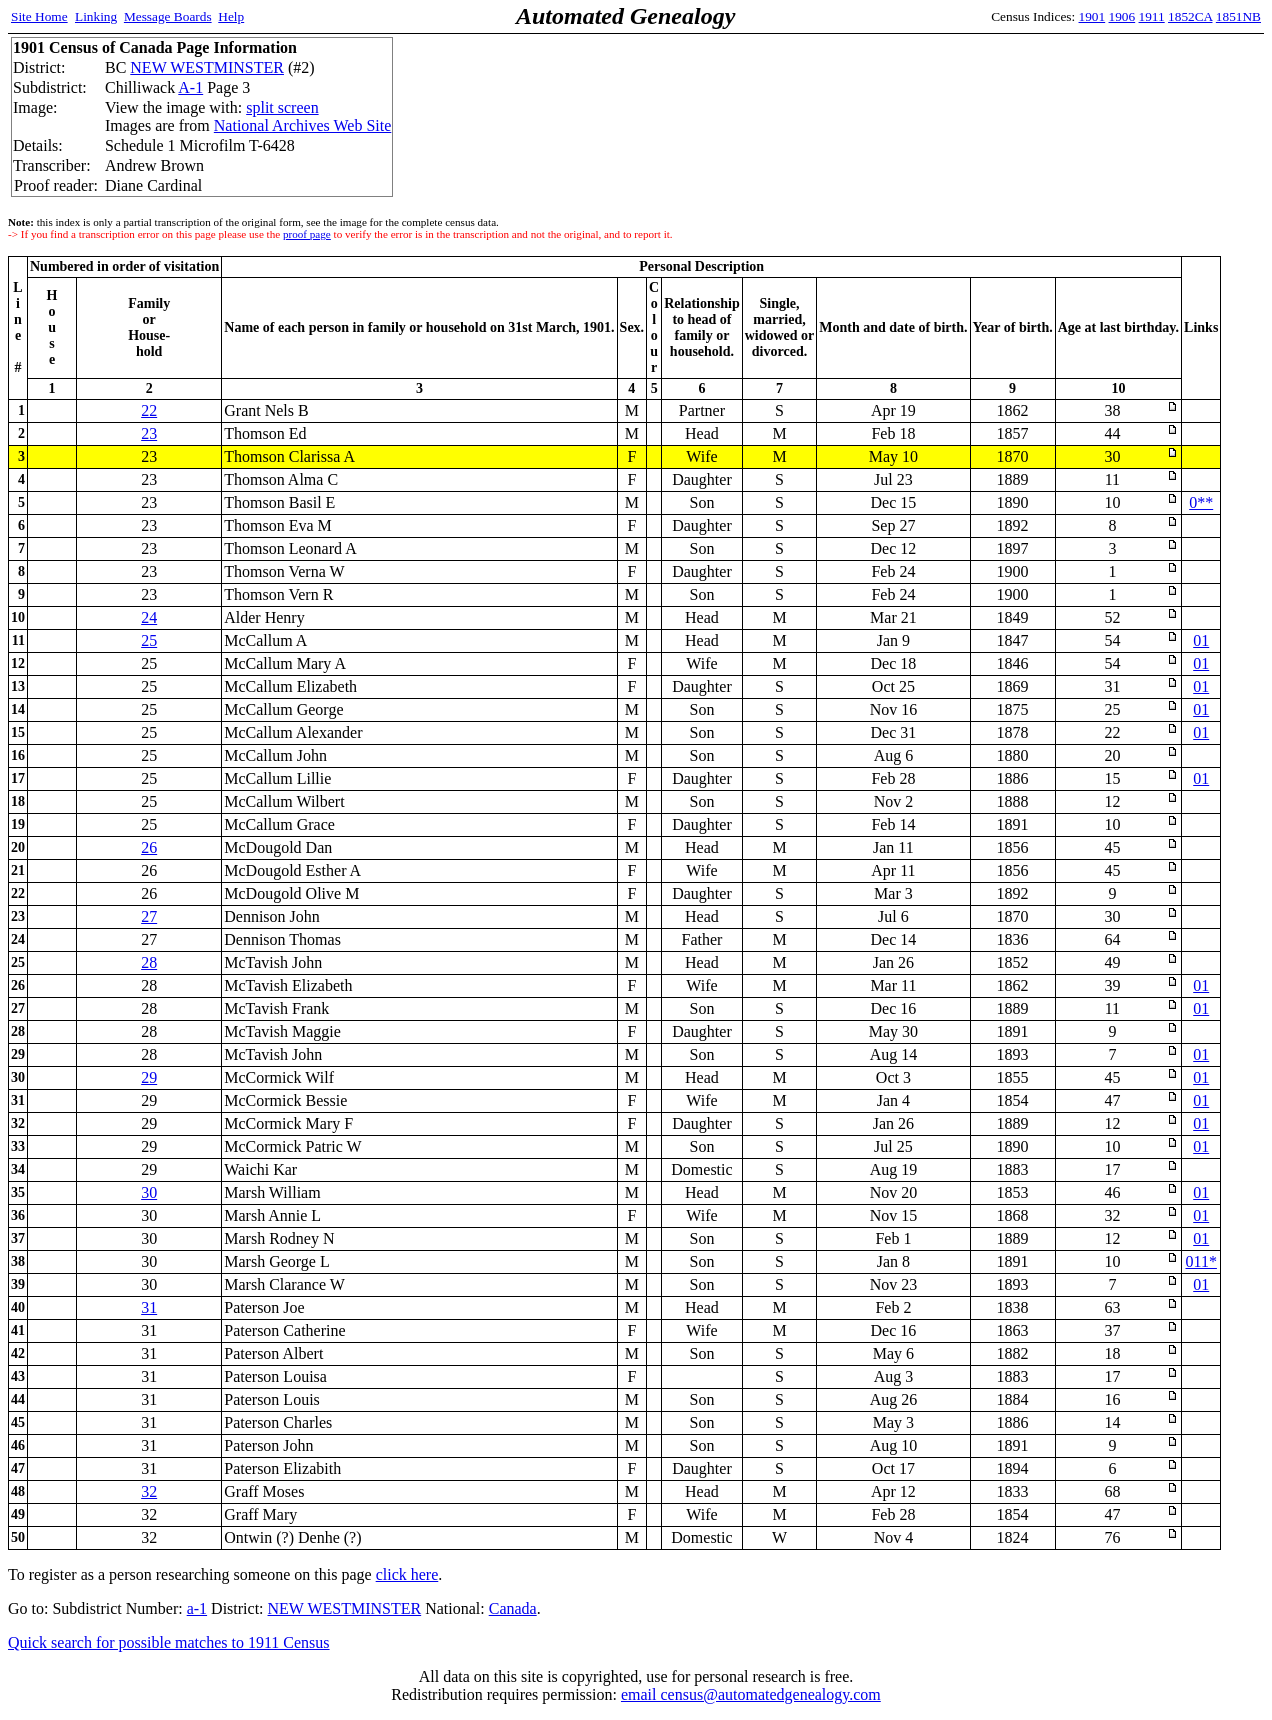  I want to click on Message Boards, so click(168, 16).